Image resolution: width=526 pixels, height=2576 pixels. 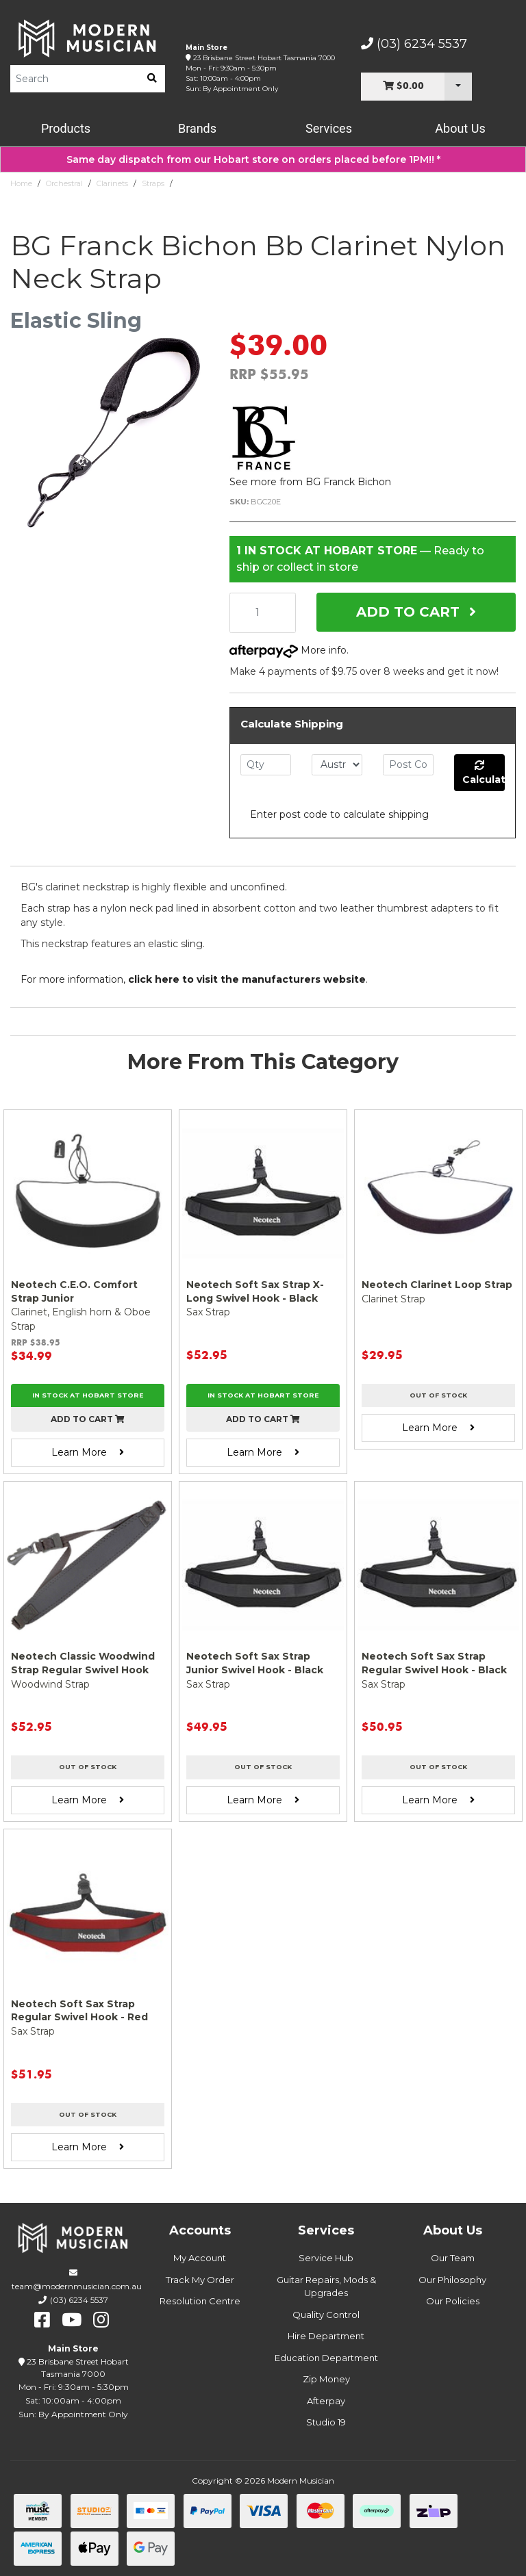 I want to click on team@modernmusician.com.au, so click(x=77, y=2286).